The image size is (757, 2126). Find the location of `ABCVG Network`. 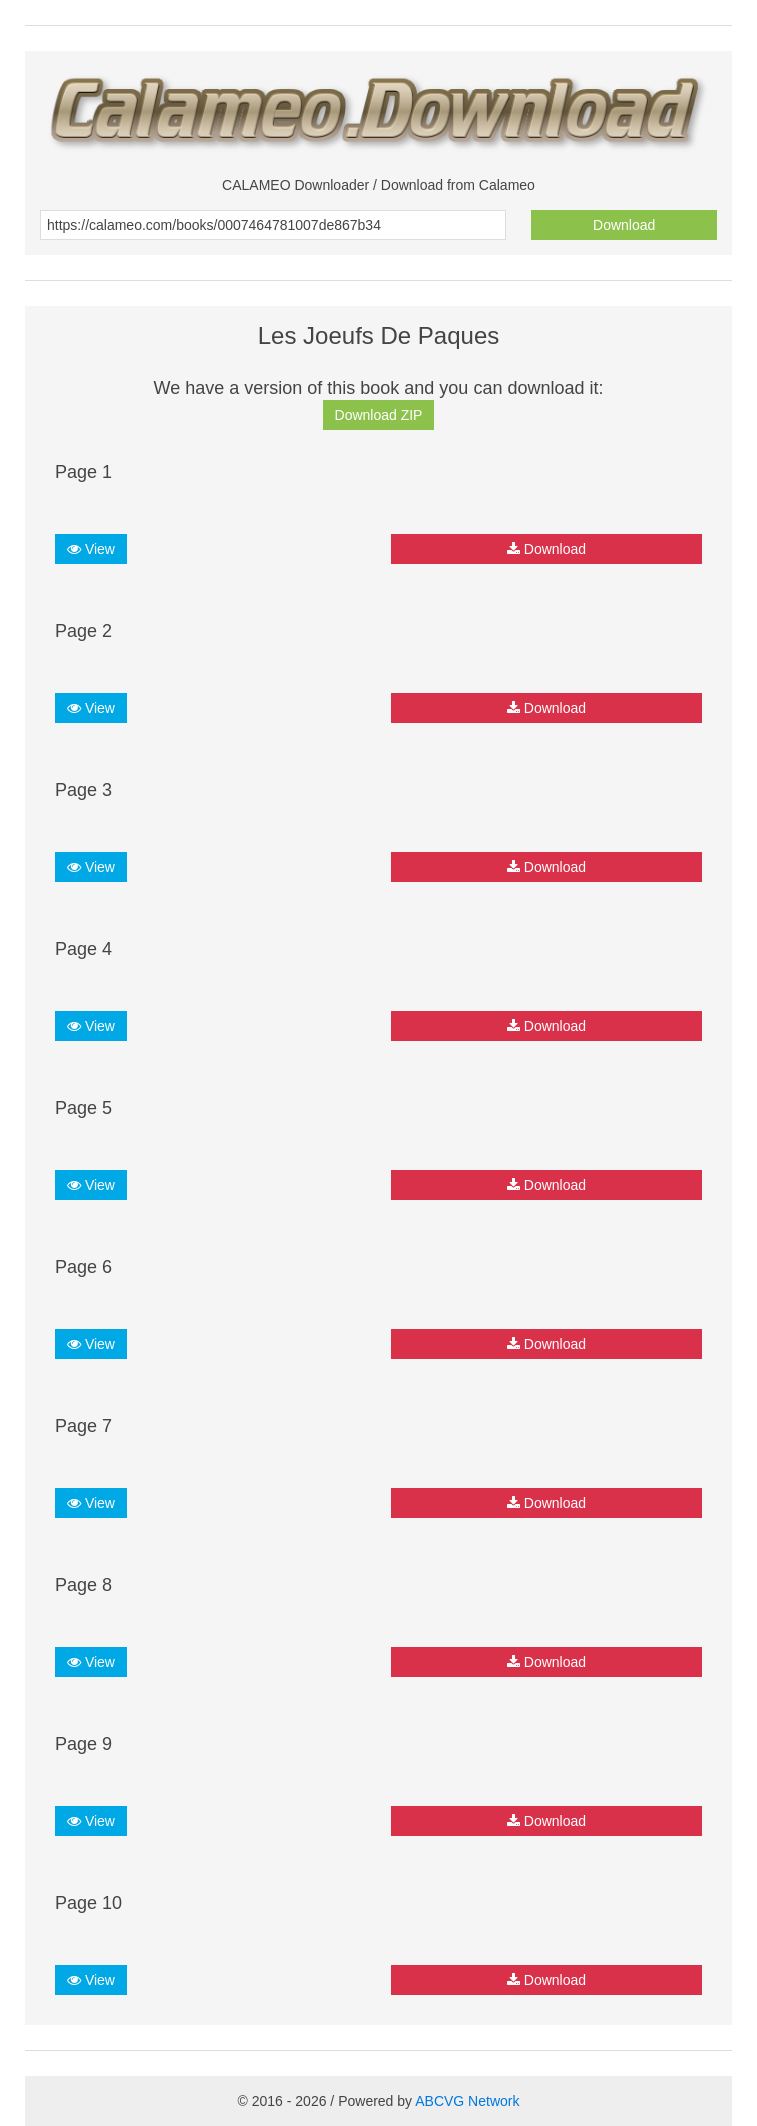

ABCVG Network is located at coordinates (467, 2101).